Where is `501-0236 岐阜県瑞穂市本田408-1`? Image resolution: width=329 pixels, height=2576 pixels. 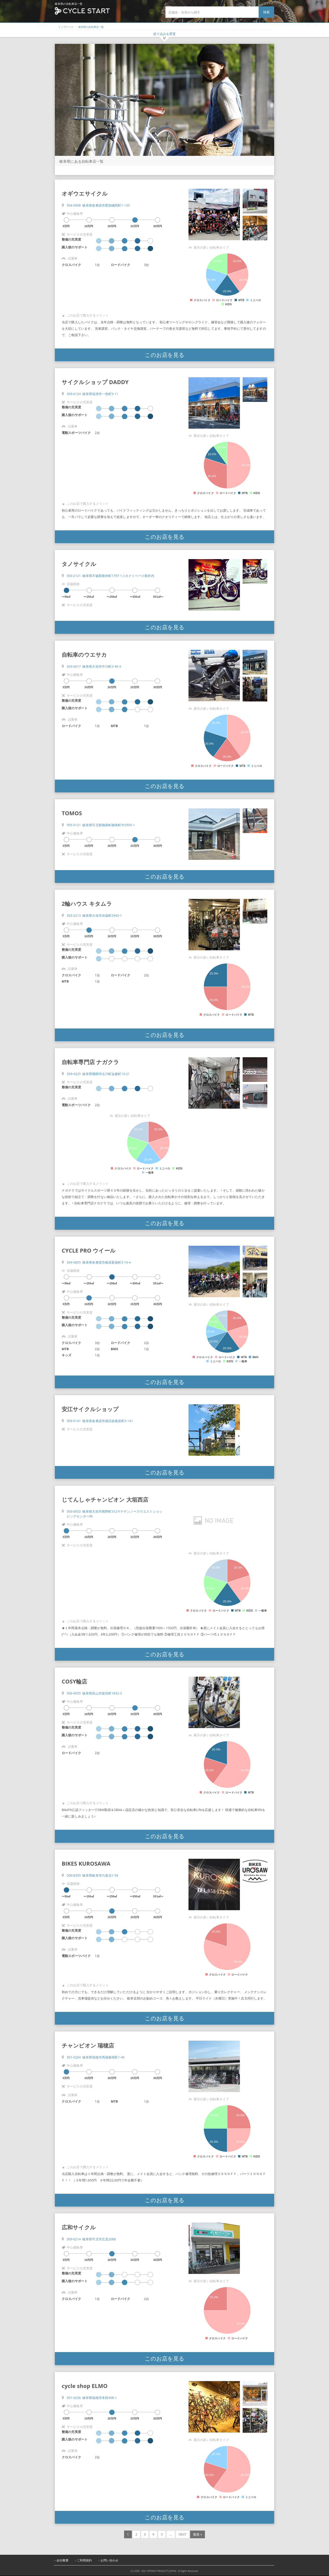
501-0236 岐阜県瑞穂市本田408-1 is located at coordinates (92, 2397).